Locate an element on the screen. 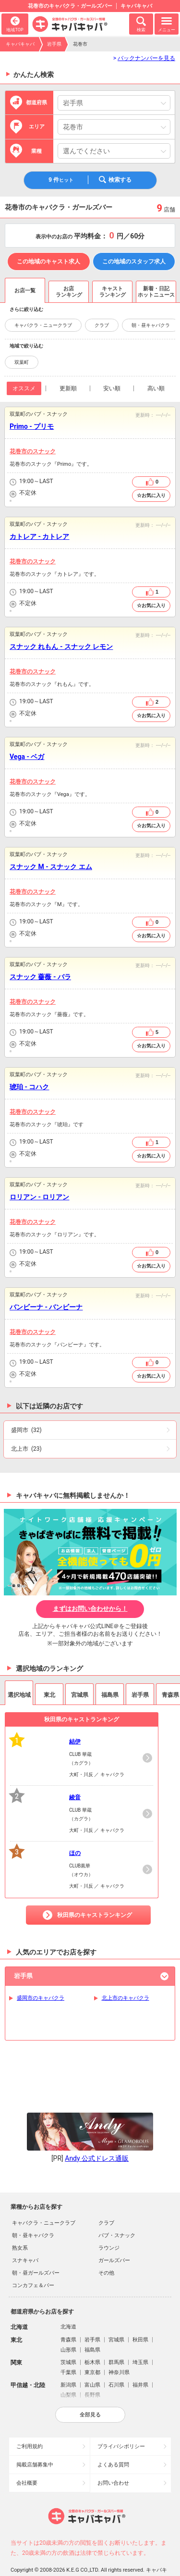 The image size is (180, 2576). プライバシポリシー is located at coordinates (121, 2417).